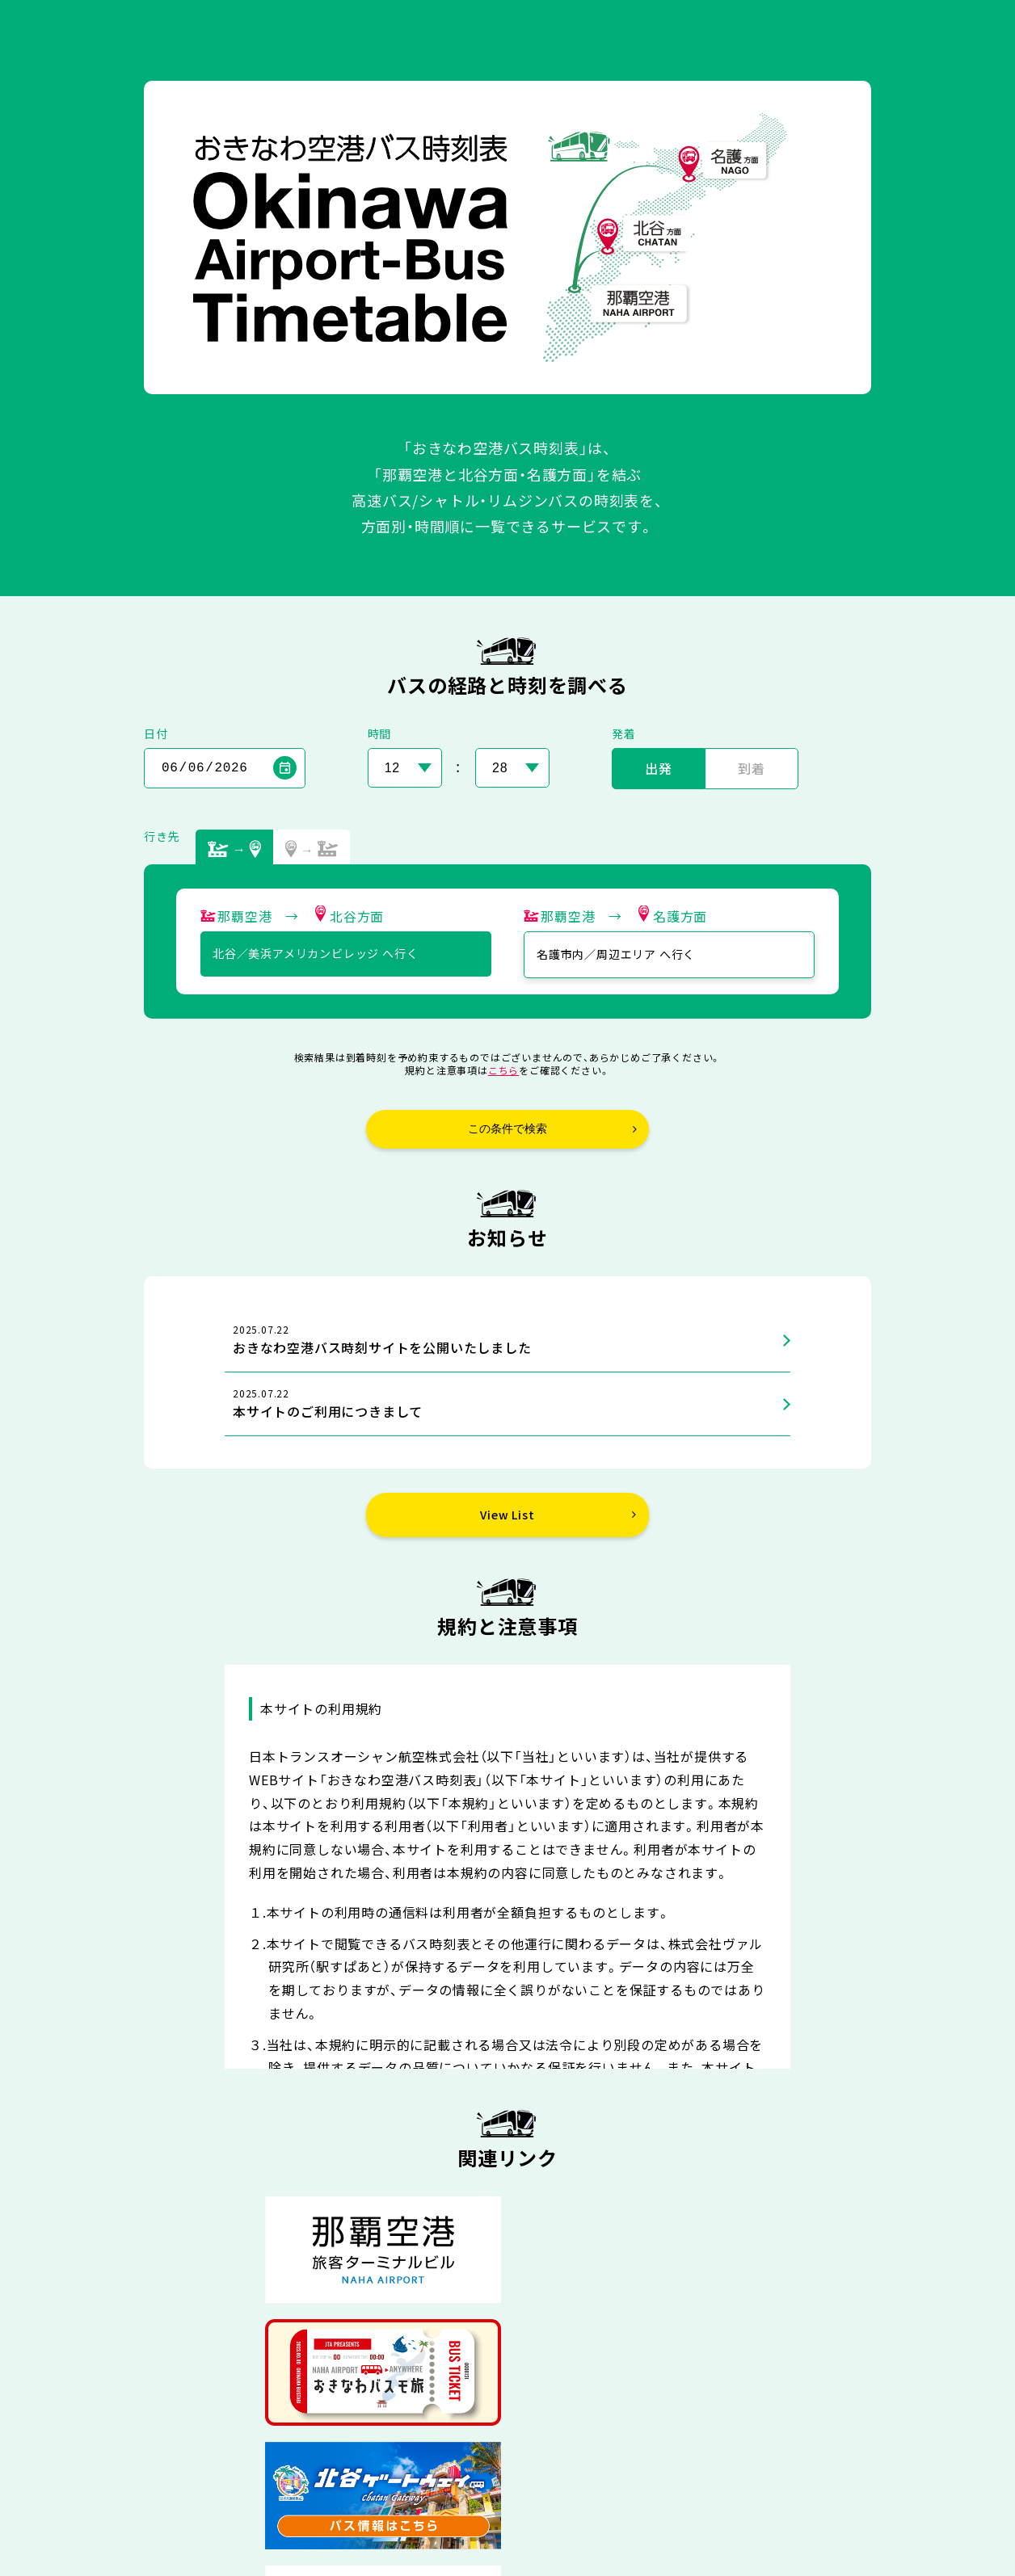 The height and width of the screenshot is (2576, 1015). What do you see at coordinates (616, 954) in the screenshot?
I see `名護市内／周辺エリア へ行く` at bounding box center [616, 954].